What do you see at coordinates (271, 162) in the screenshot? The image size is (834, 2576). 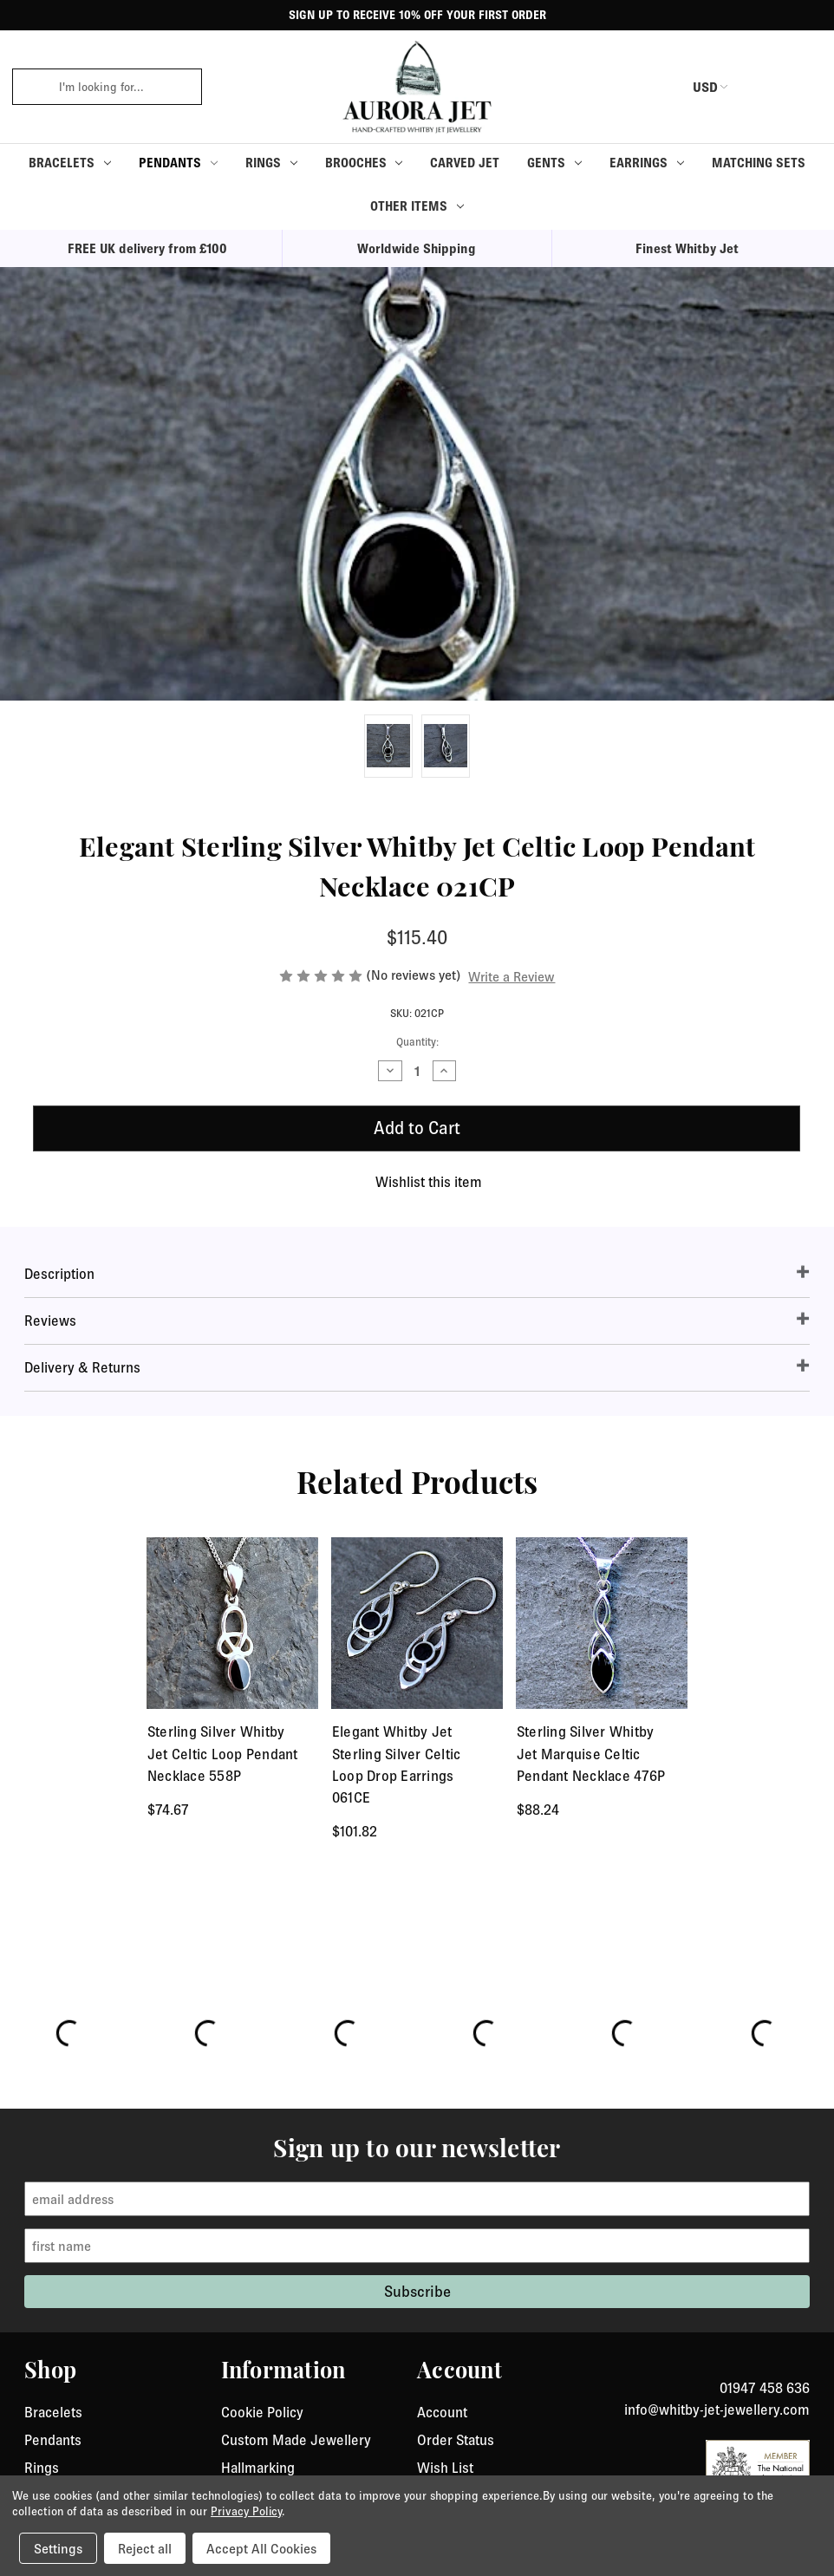 I see `Rings` at bounding box center [271, 162].